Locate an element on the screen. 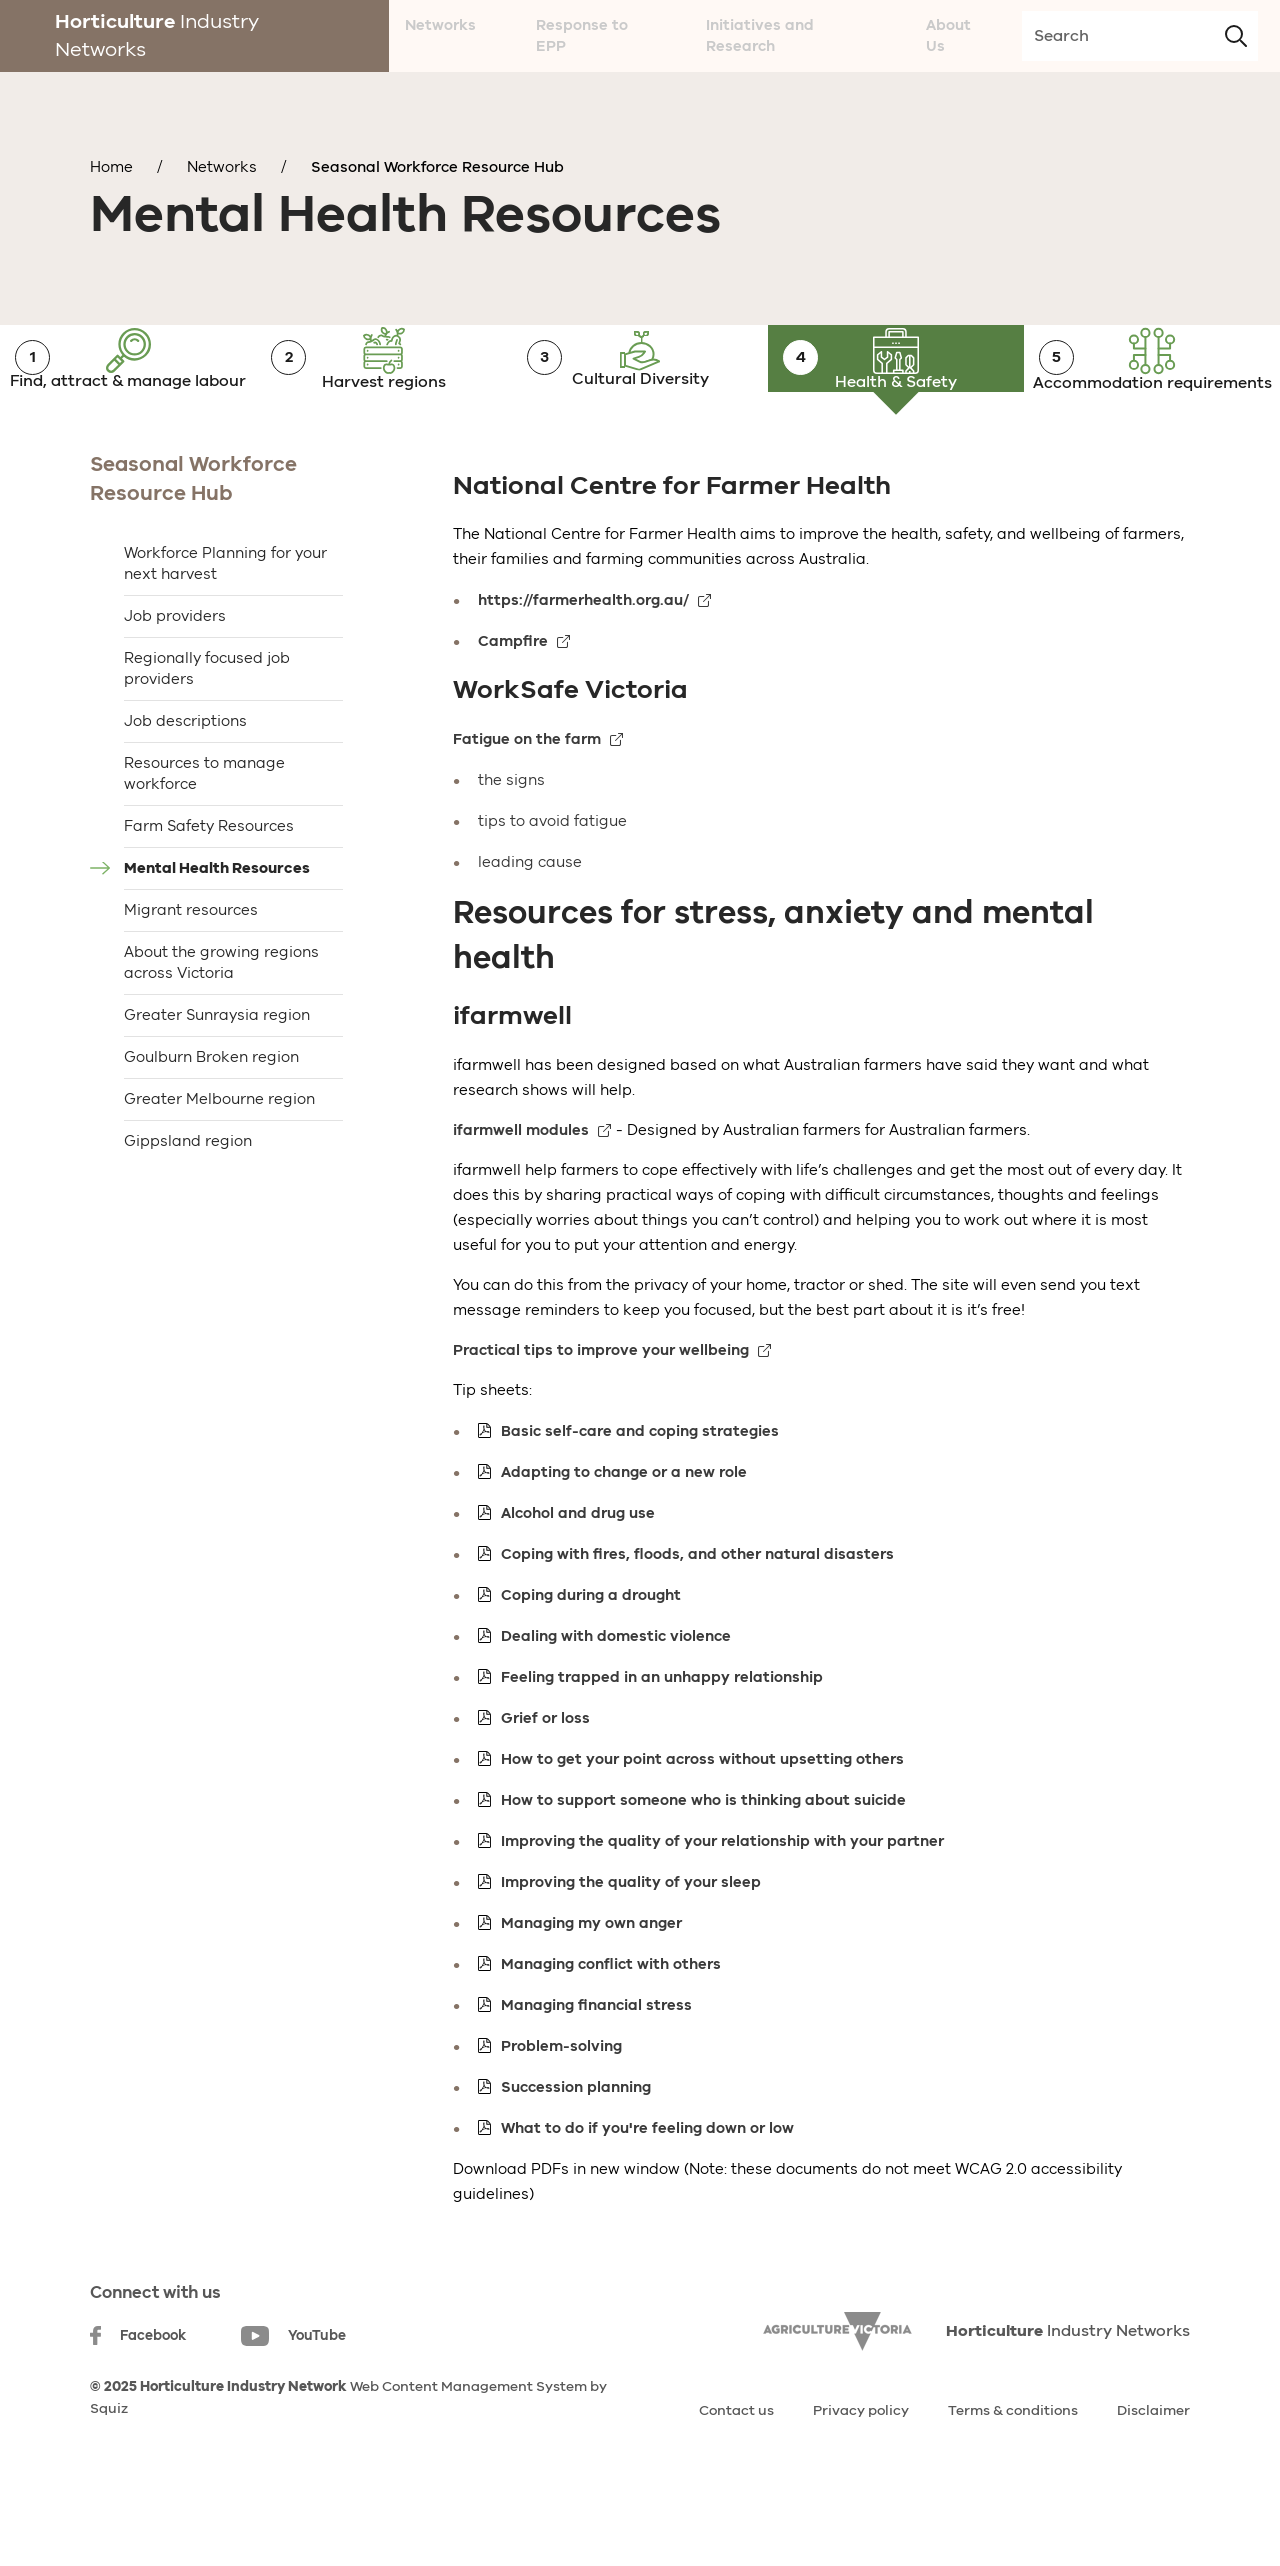  Farm Safety Resources is located at coordinates (209, 891).